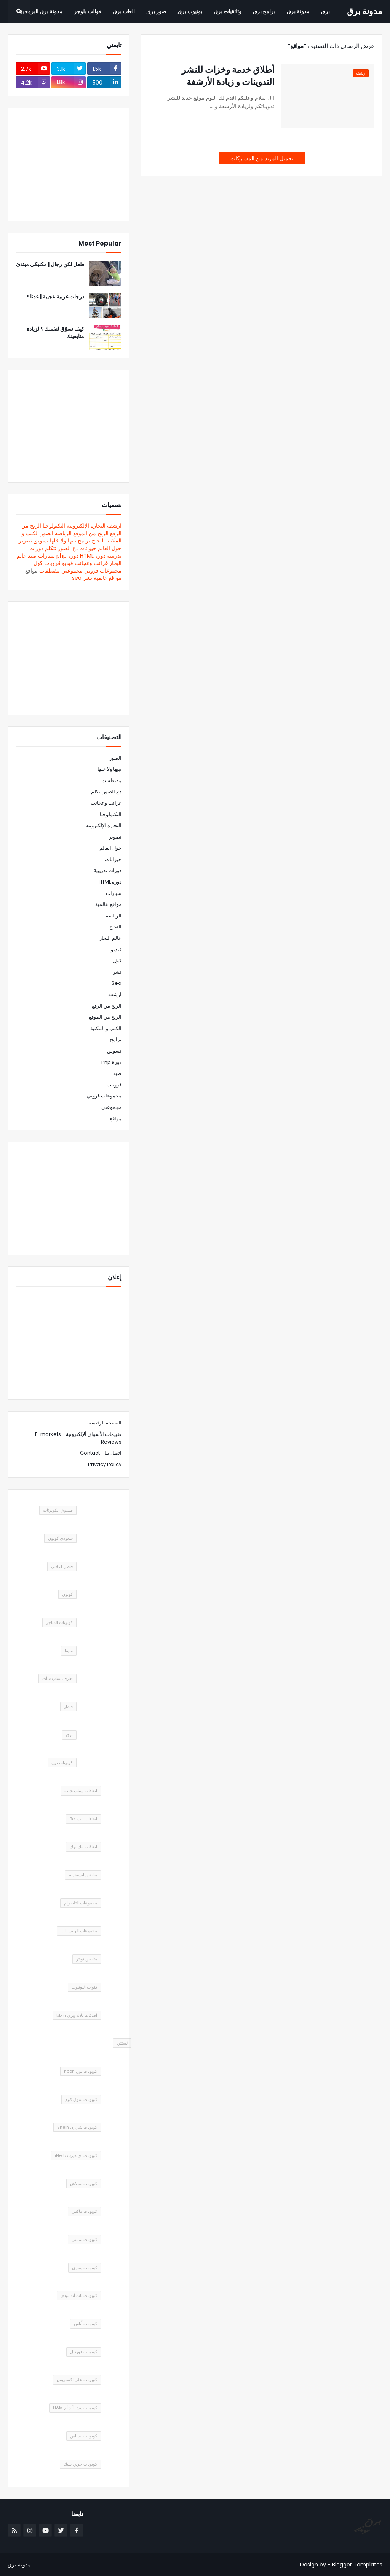  I want to click on كوبونات نون noon, so click(80, 2071).